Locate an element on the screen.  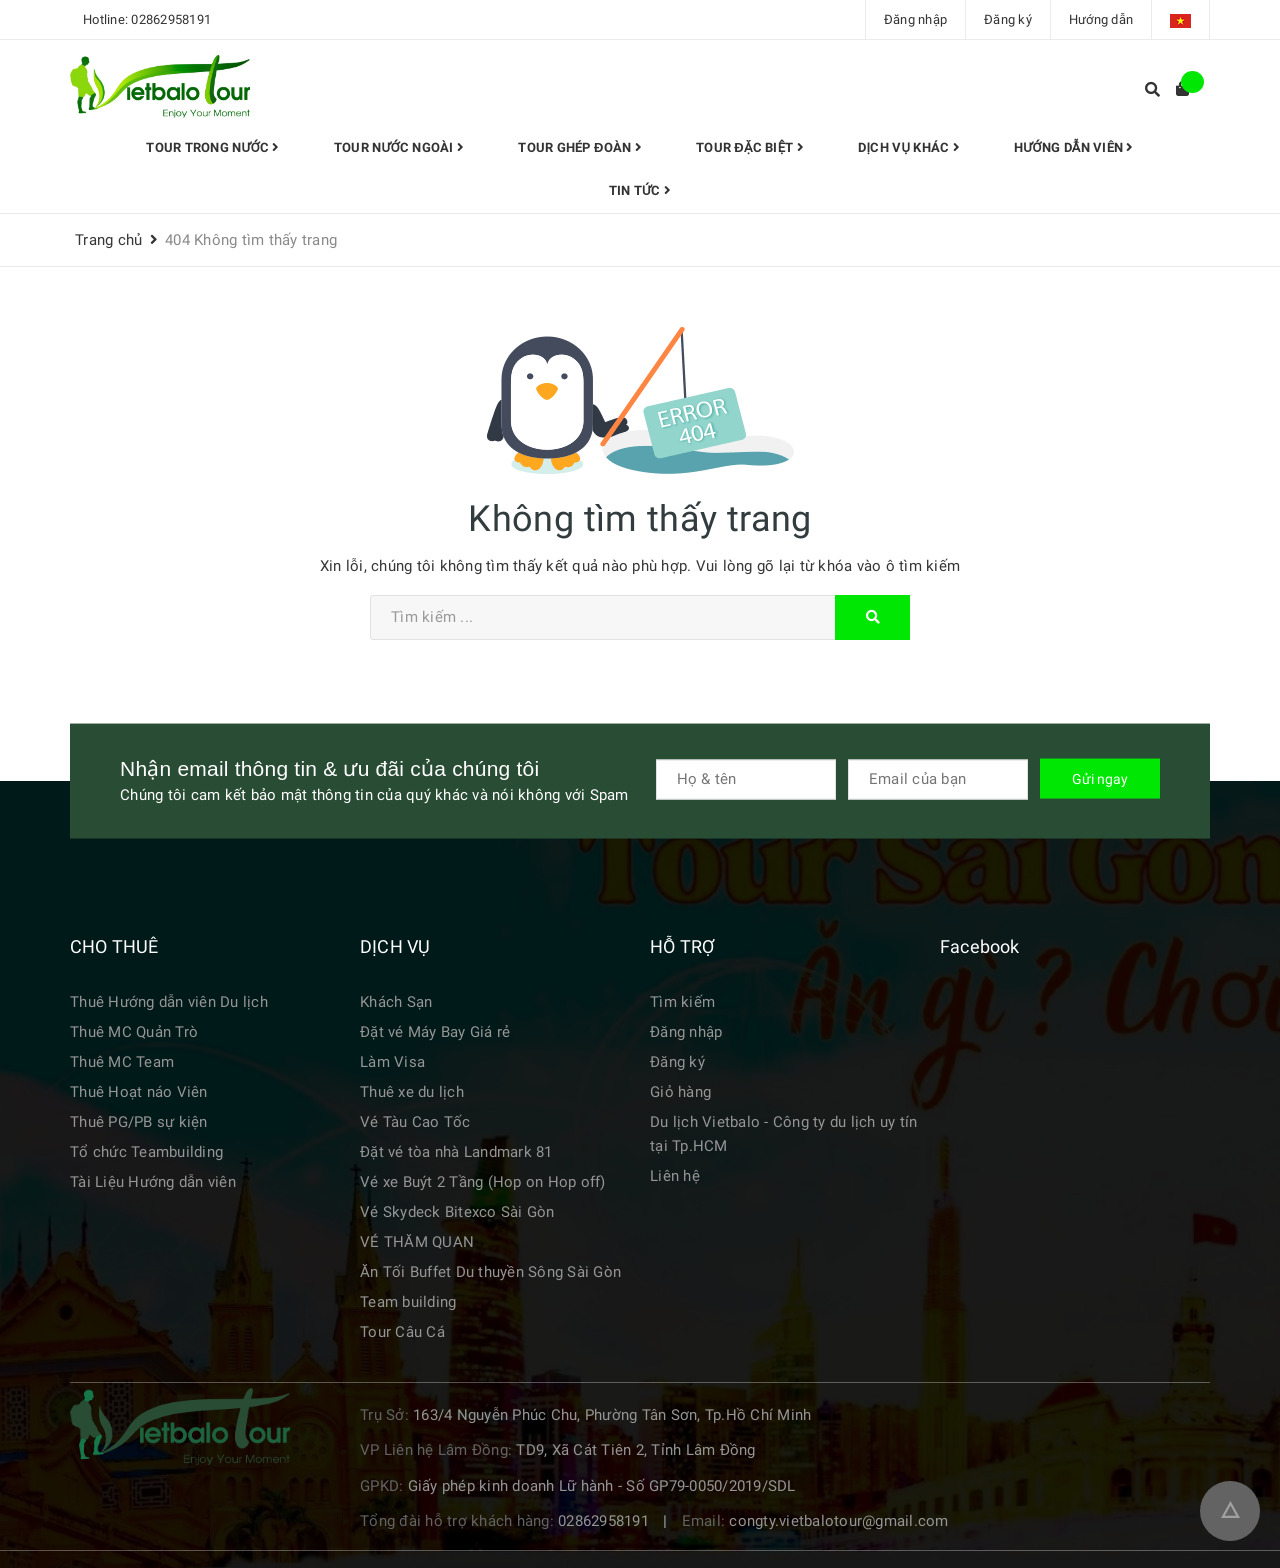
VÉ THĂM QUAN is located at coordinates (417, 1242).